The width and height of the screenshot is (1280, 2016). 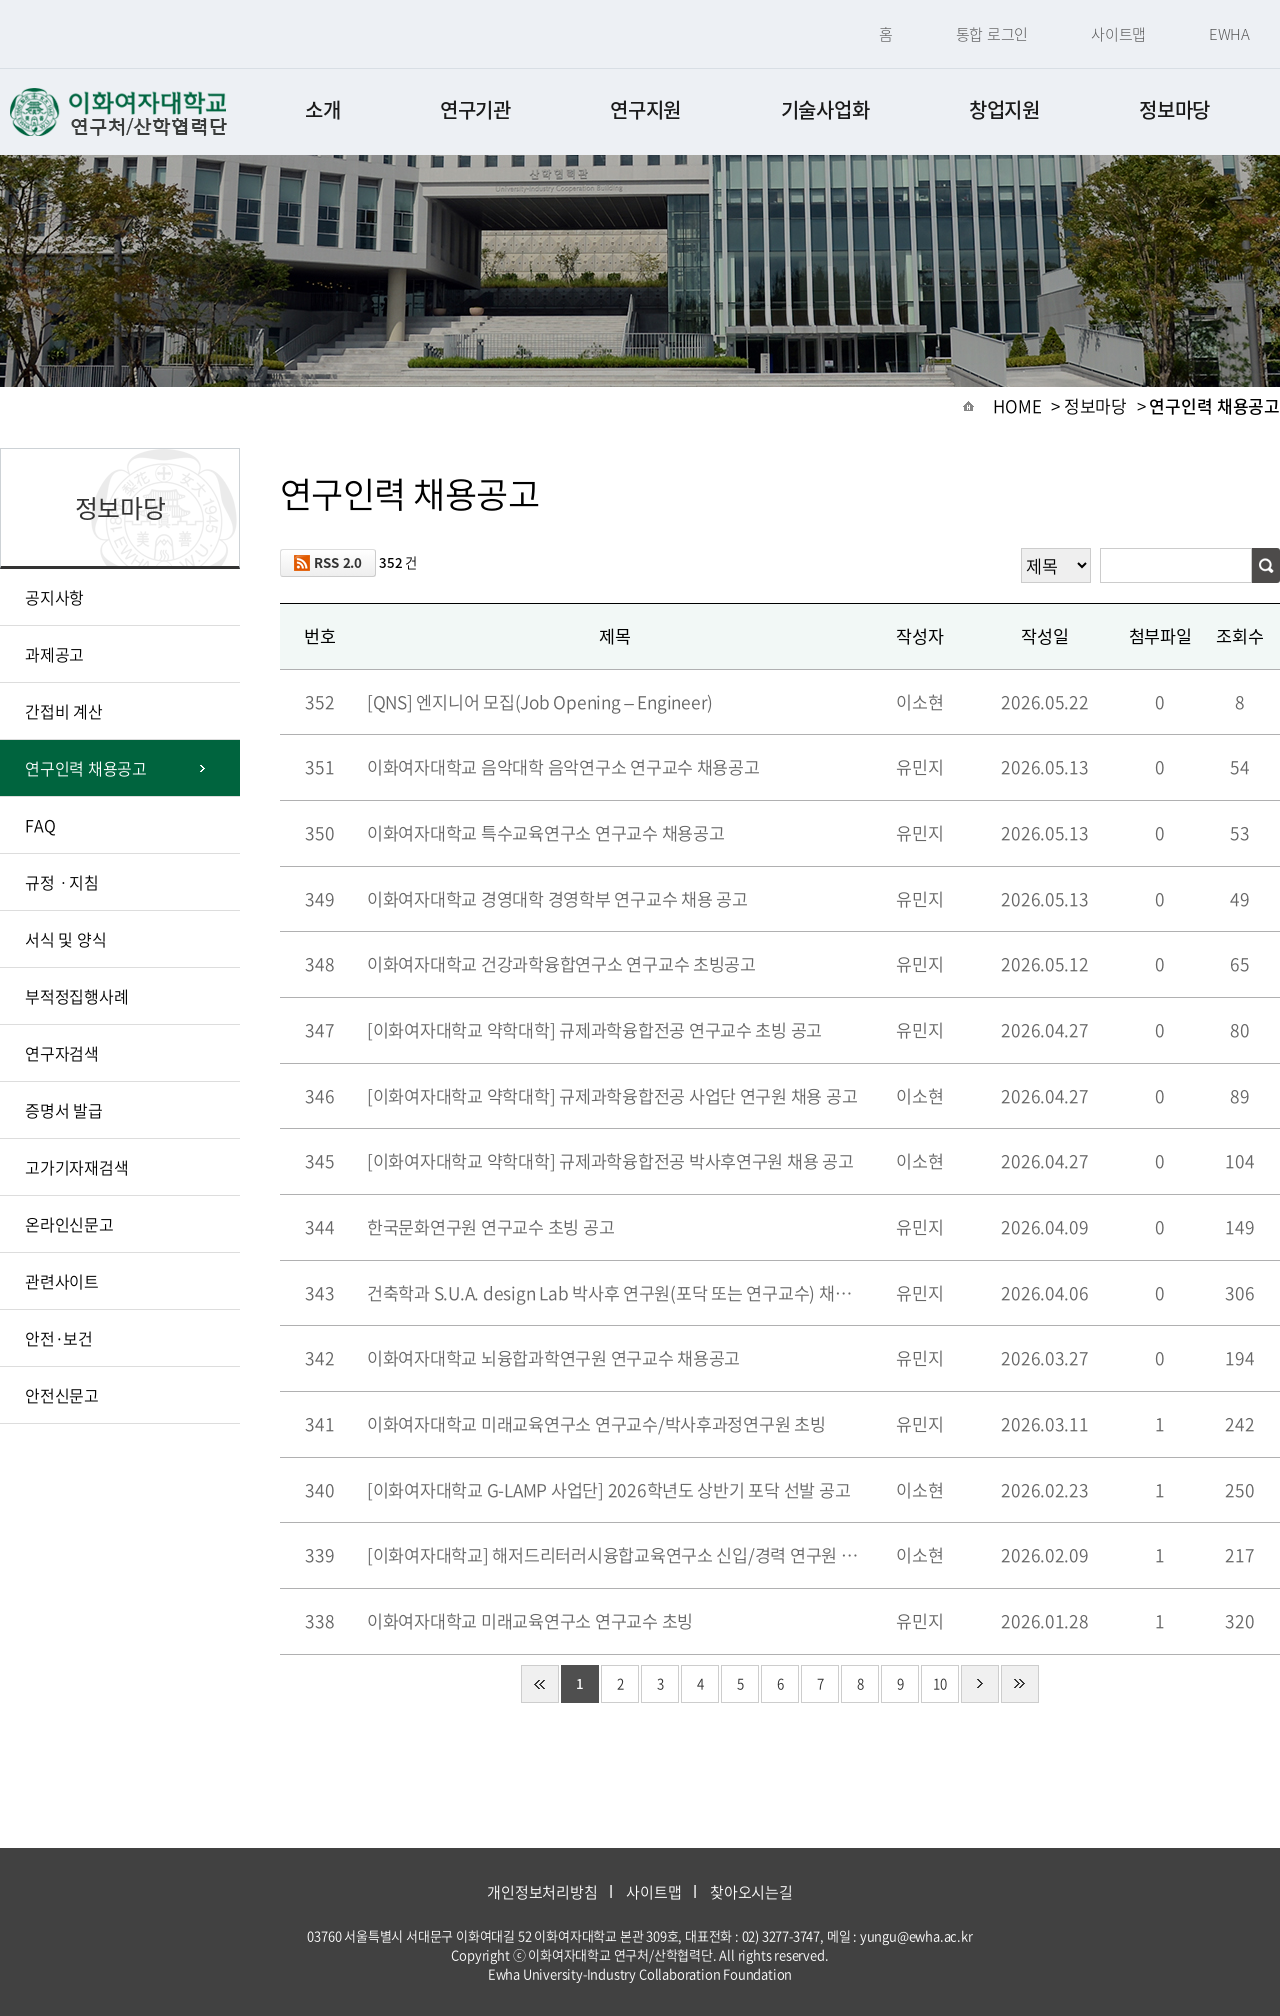 What do you see at coordinates (542, 1892) in the screenshot?
I see `개인정보처리방침` at bounding box center [542, 1892].